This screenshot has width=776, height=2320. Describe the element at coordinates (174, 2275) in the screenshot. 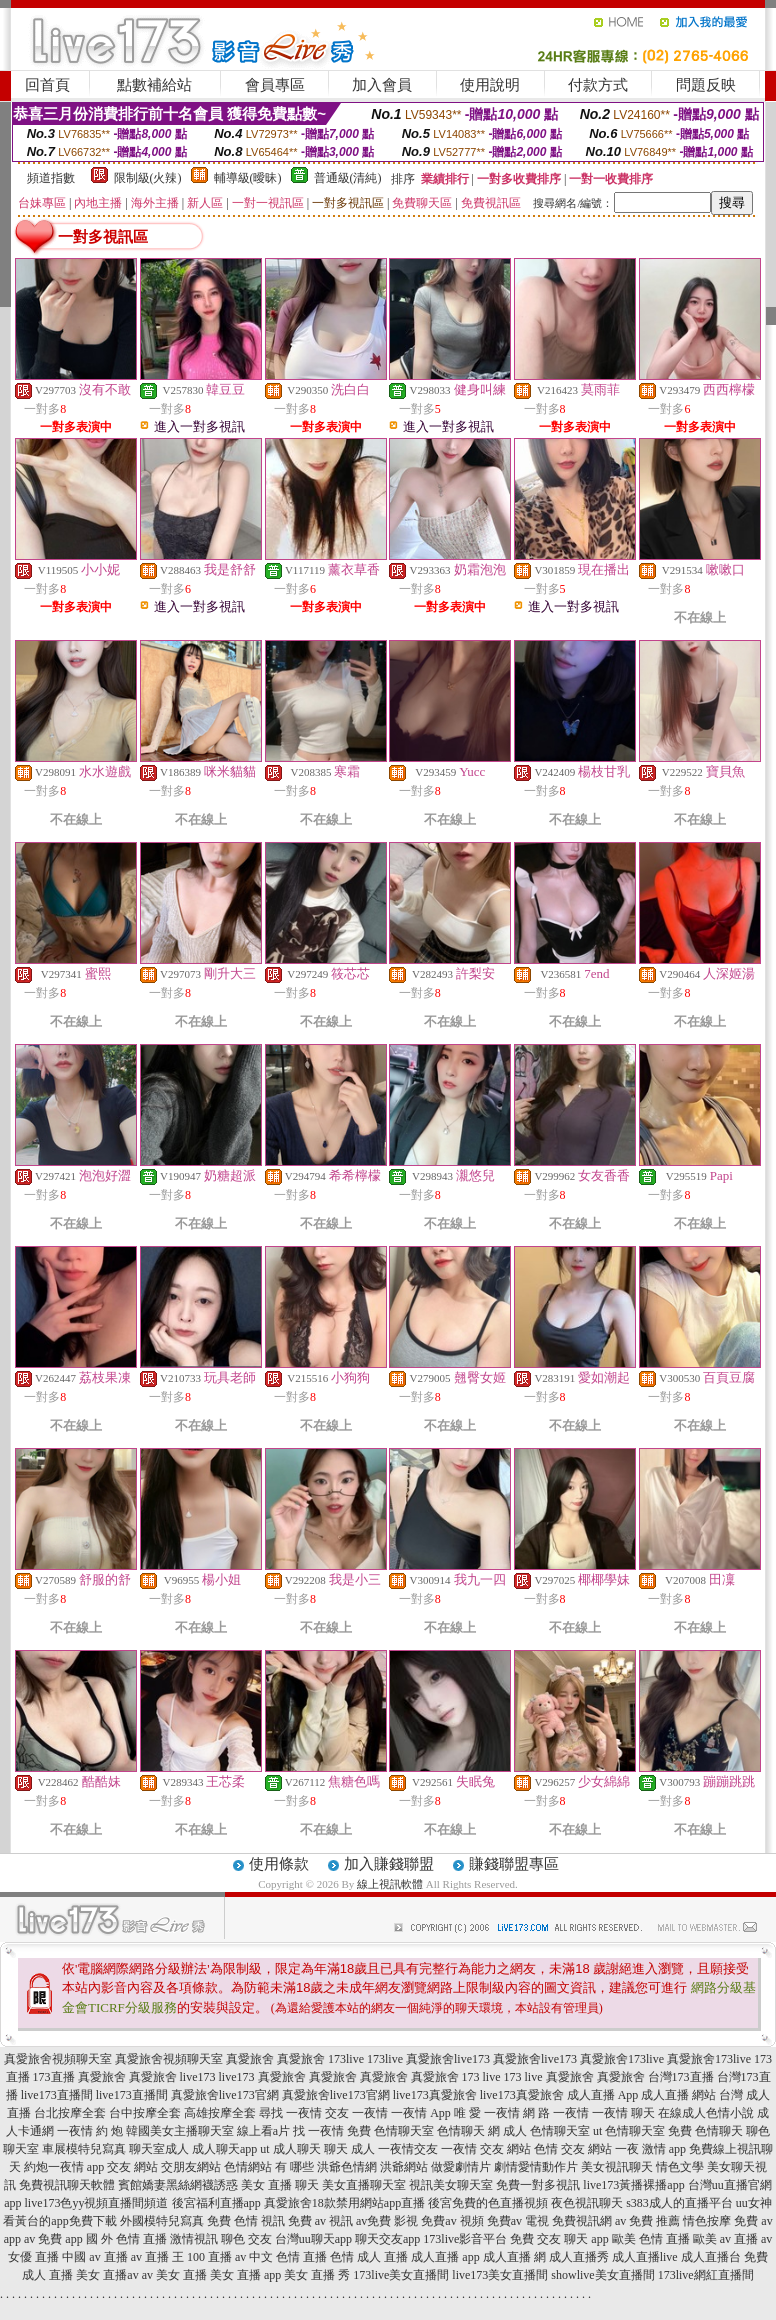

I see `av 美女 直播` at that location.